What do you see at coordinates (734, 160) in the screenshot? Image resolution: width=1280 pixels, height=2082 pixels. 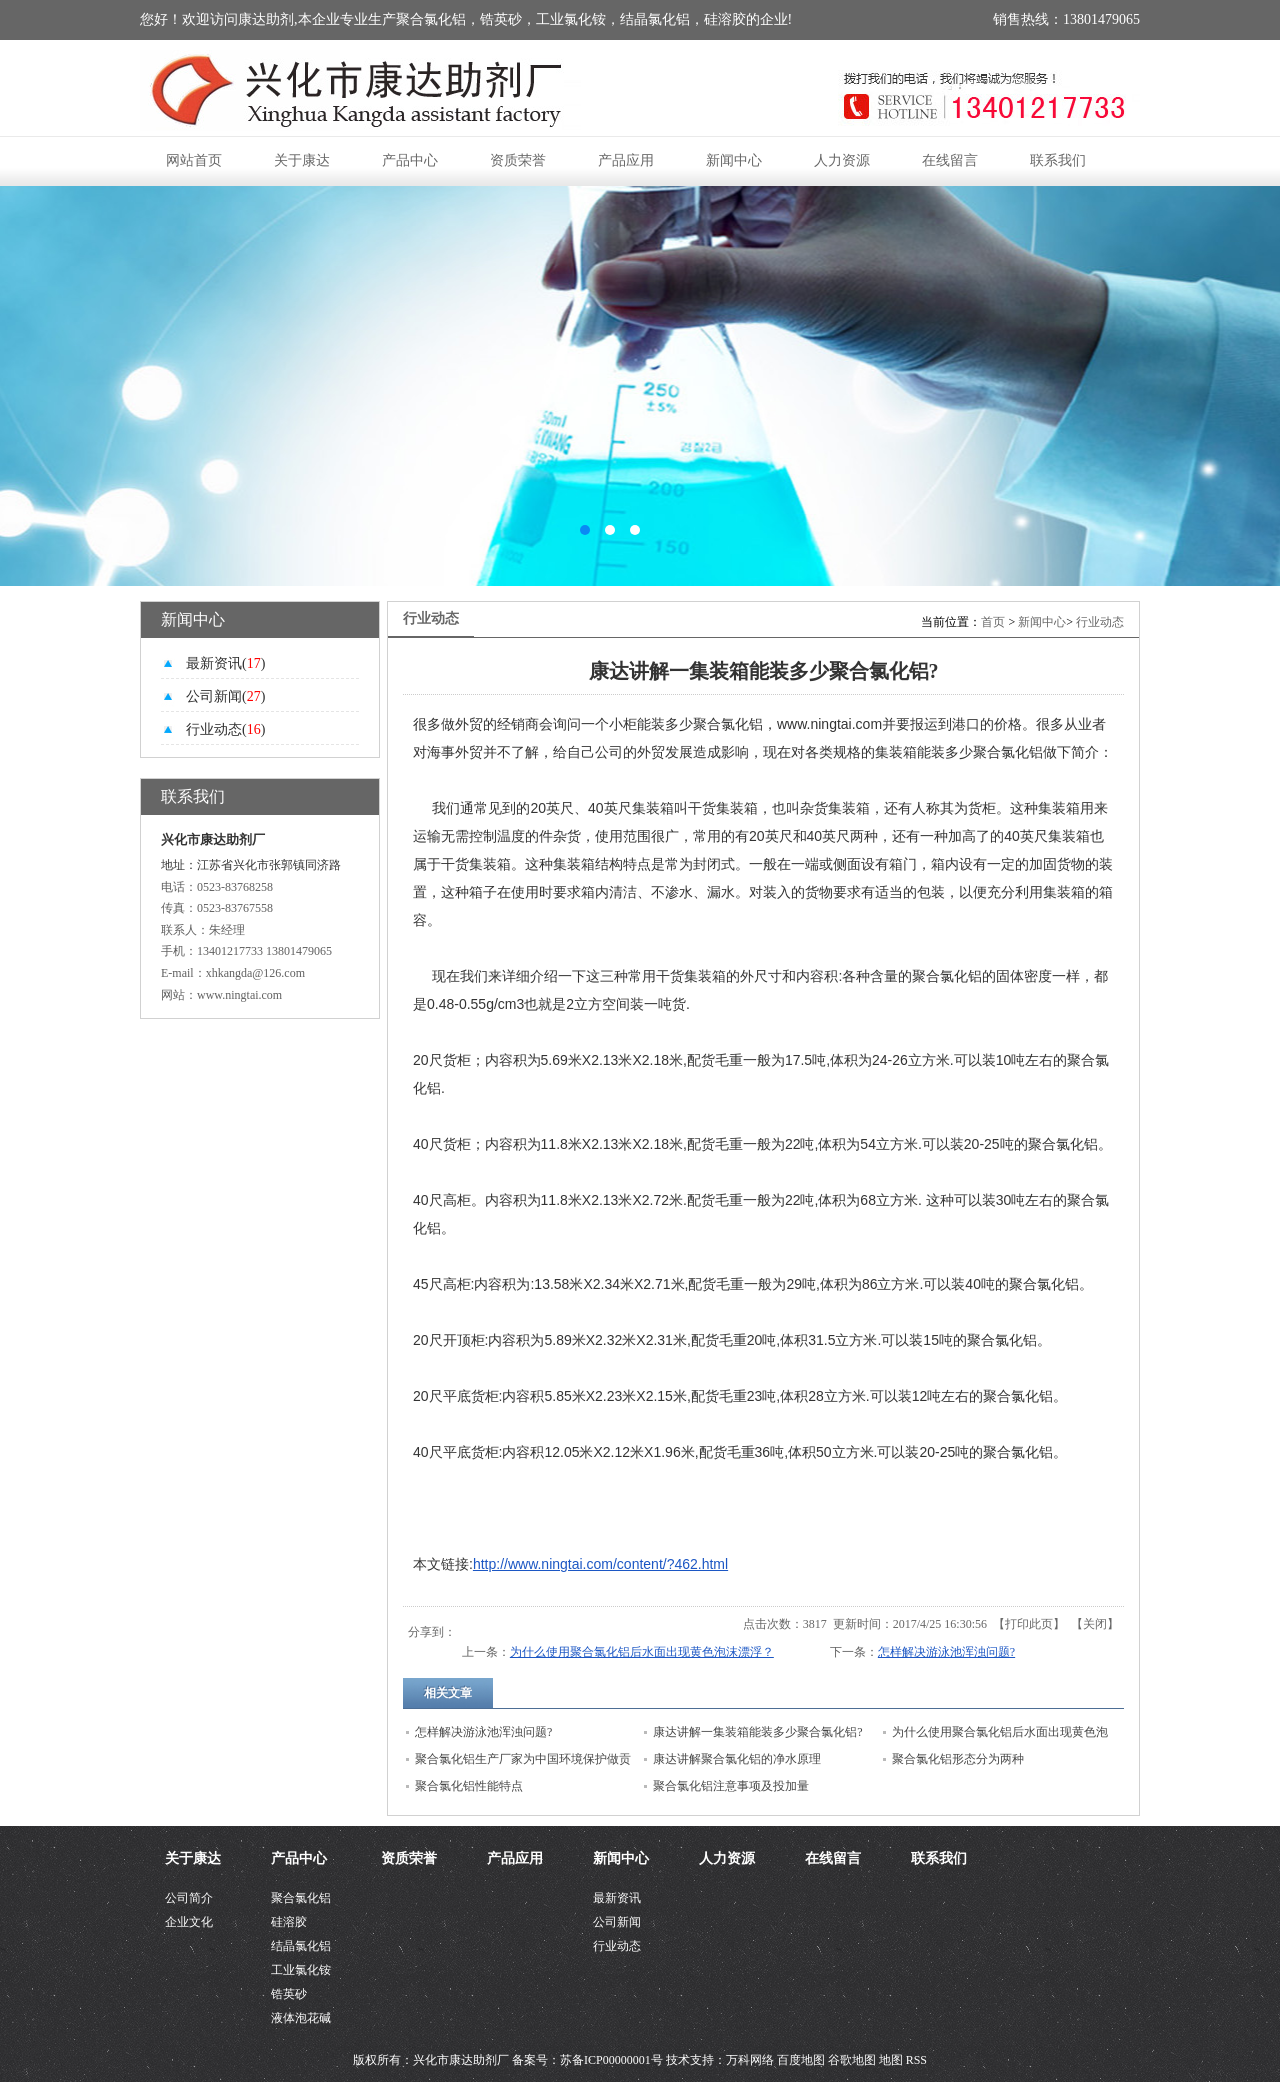 I see `新闻中心` at bounding box center [734, 160].